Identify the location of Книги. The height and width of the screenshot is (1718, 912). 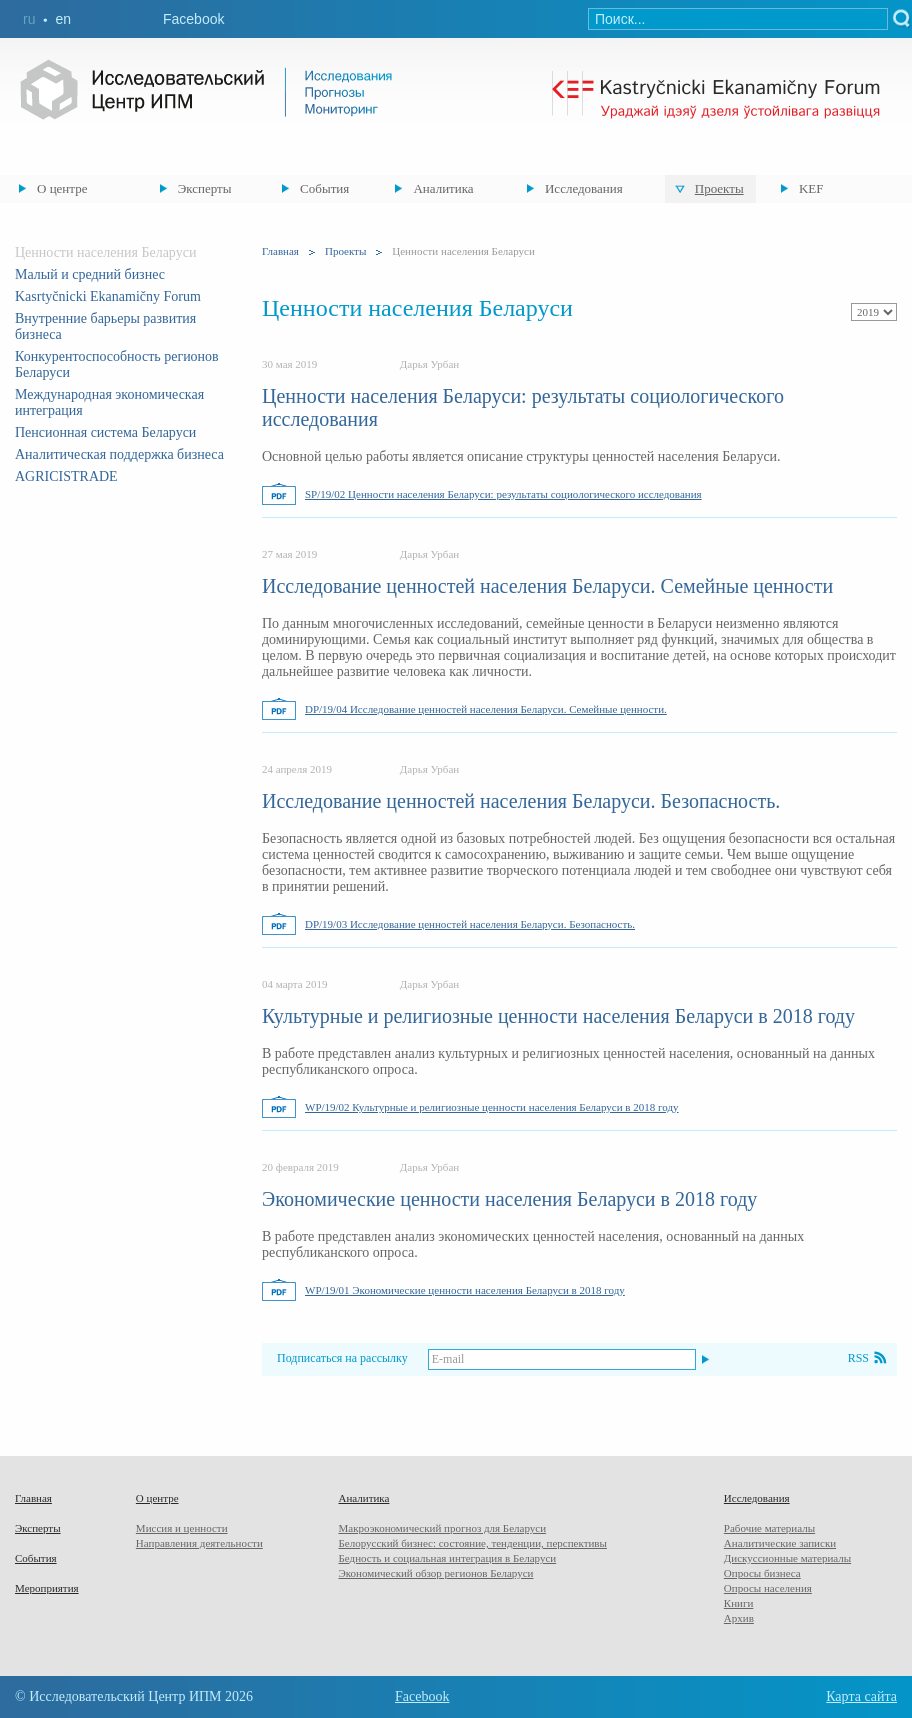
(739, 1603).